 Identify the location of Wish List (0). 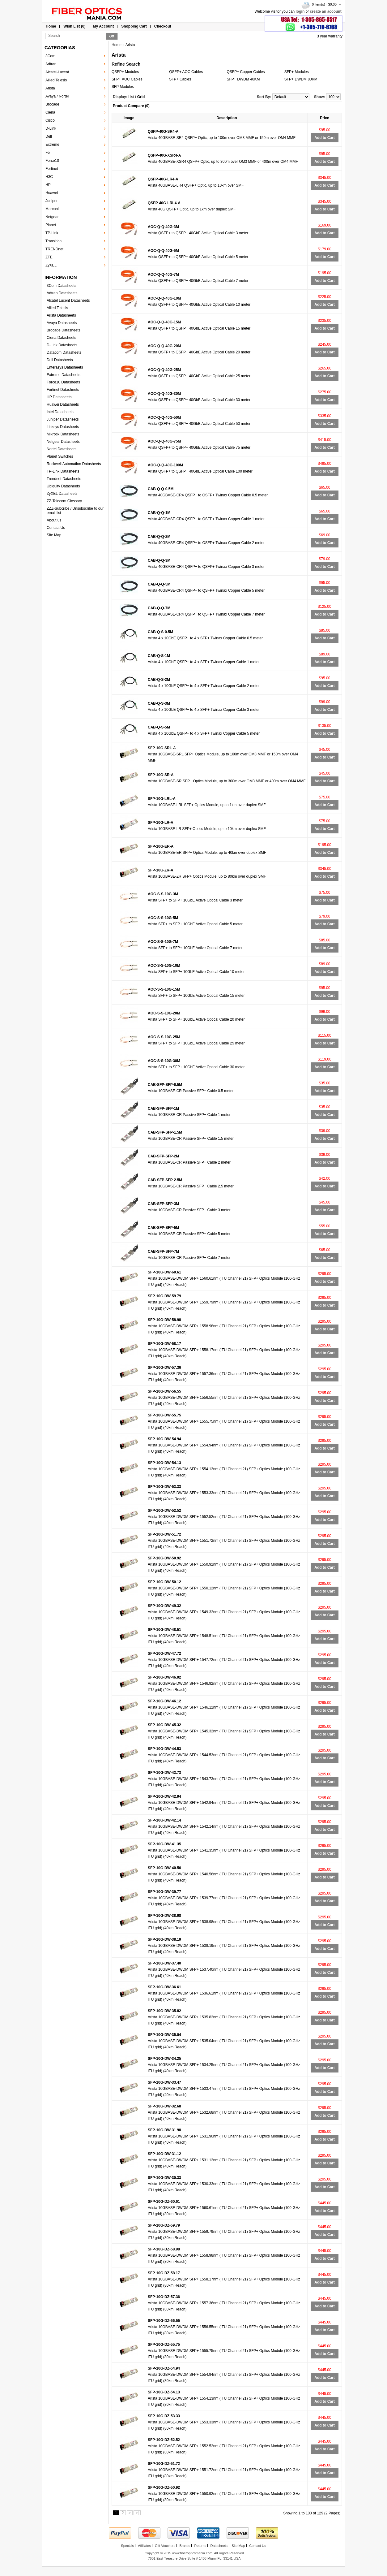
(74, 26).